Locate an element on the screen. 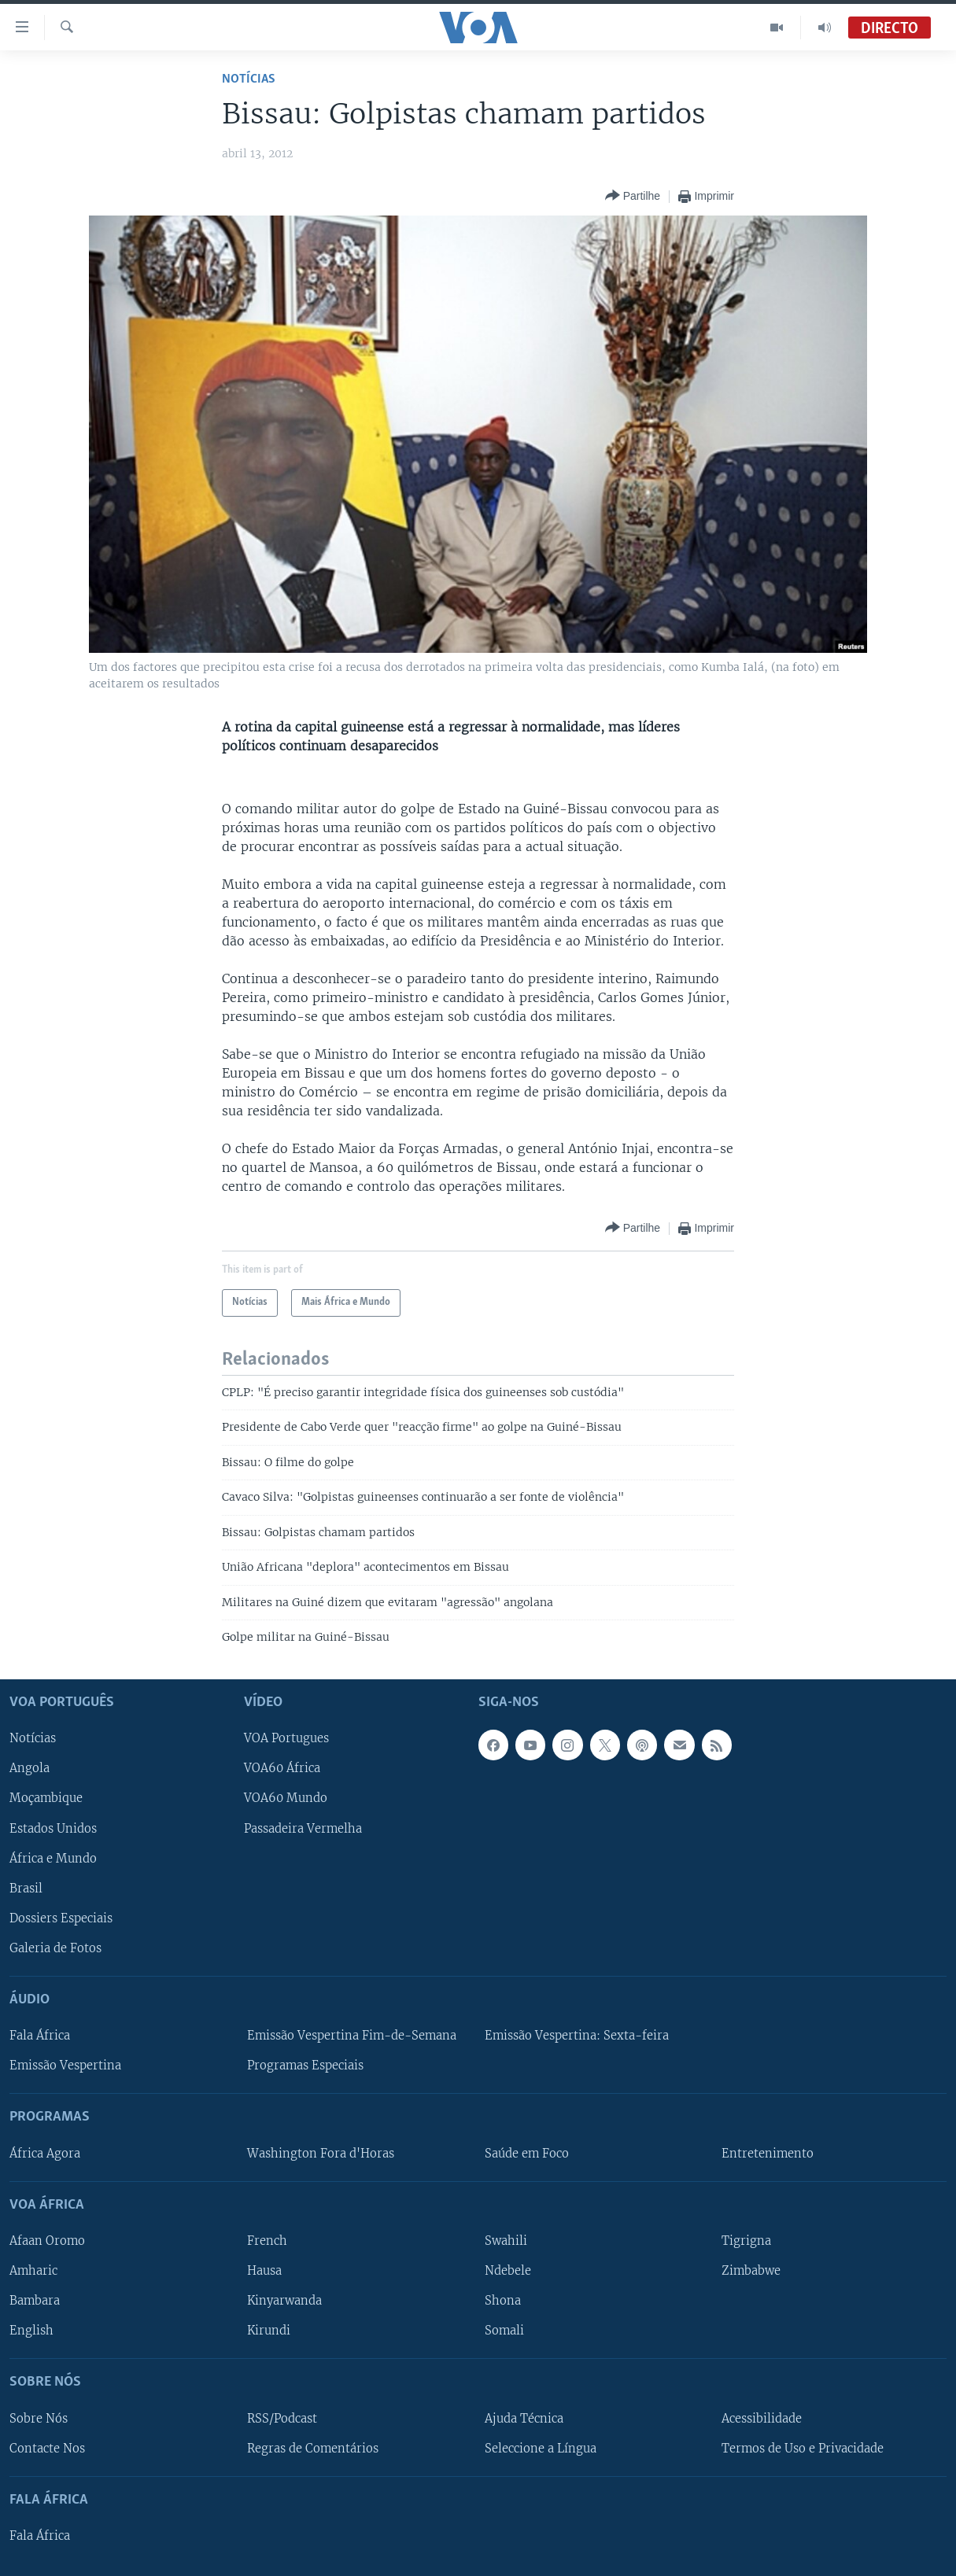 The image size is (956, 2576). Ndebele is located at coordinates (508, 2271).